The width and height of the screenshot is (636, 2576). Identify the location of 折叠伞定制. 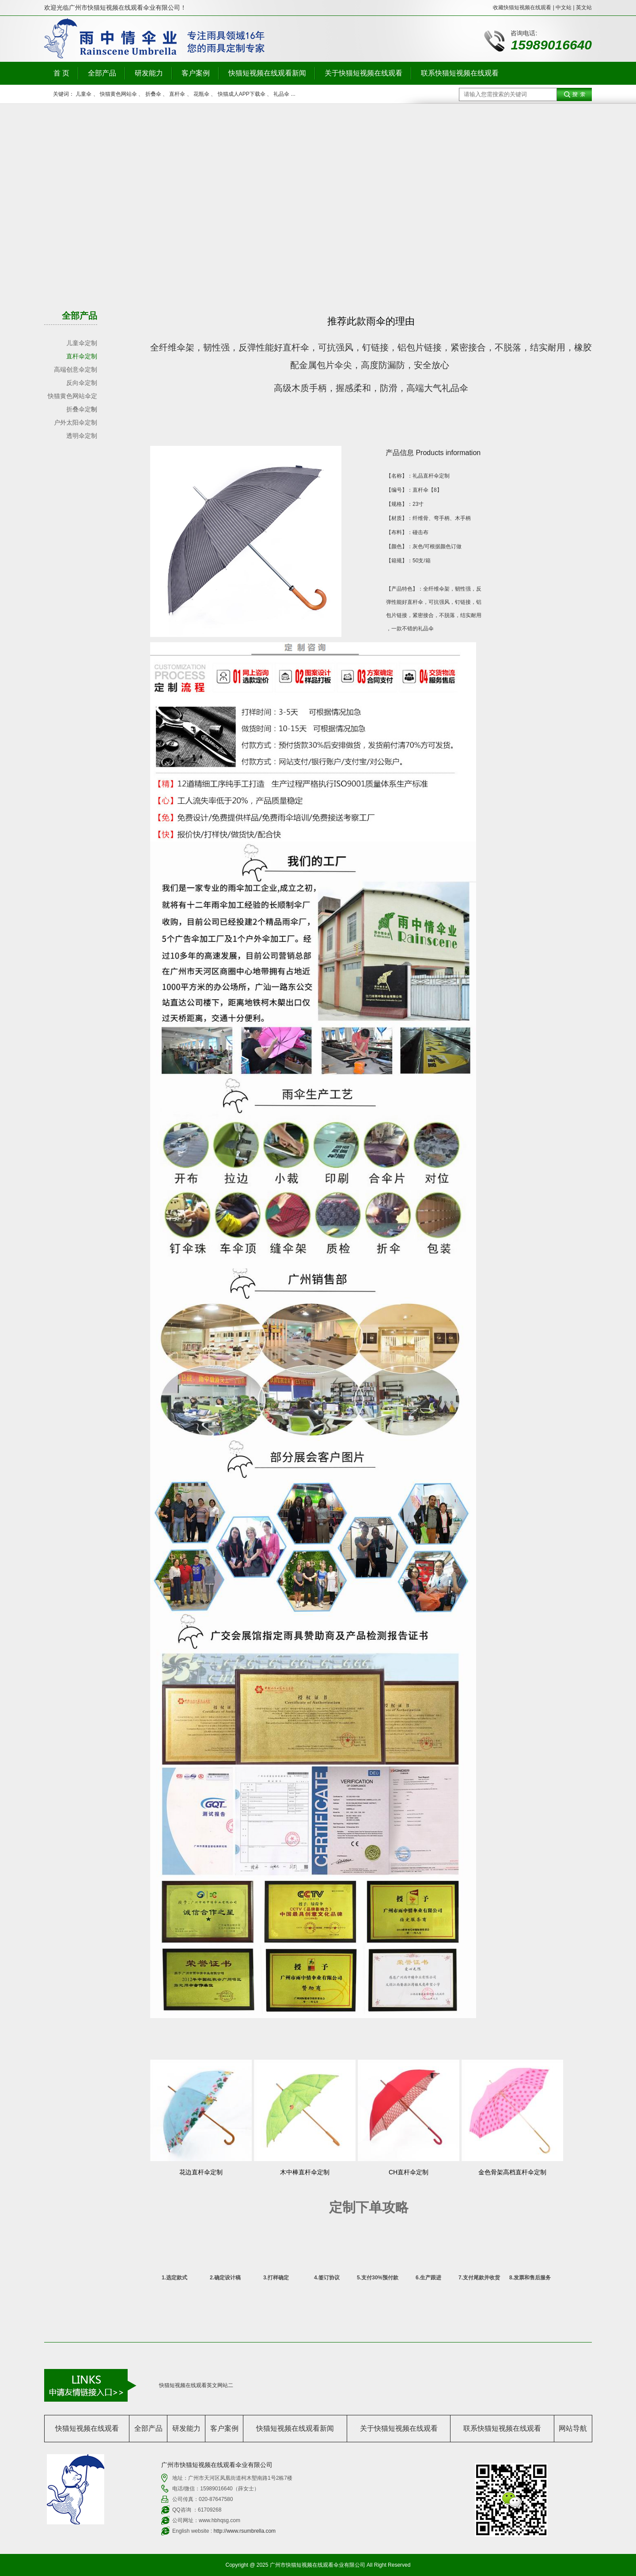
(81, 409).